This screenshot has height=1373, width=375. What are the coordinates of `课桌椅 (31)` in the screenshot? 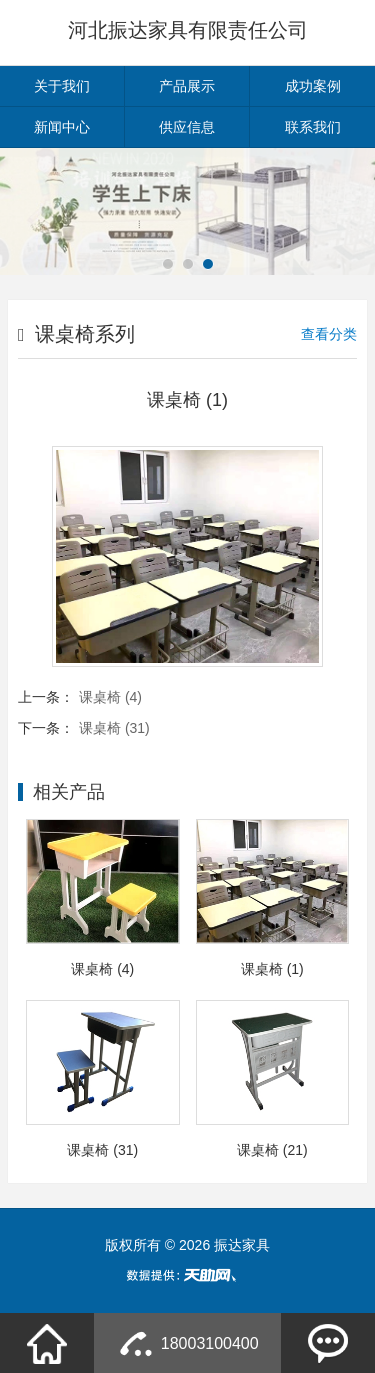 It's located at (114, 728).